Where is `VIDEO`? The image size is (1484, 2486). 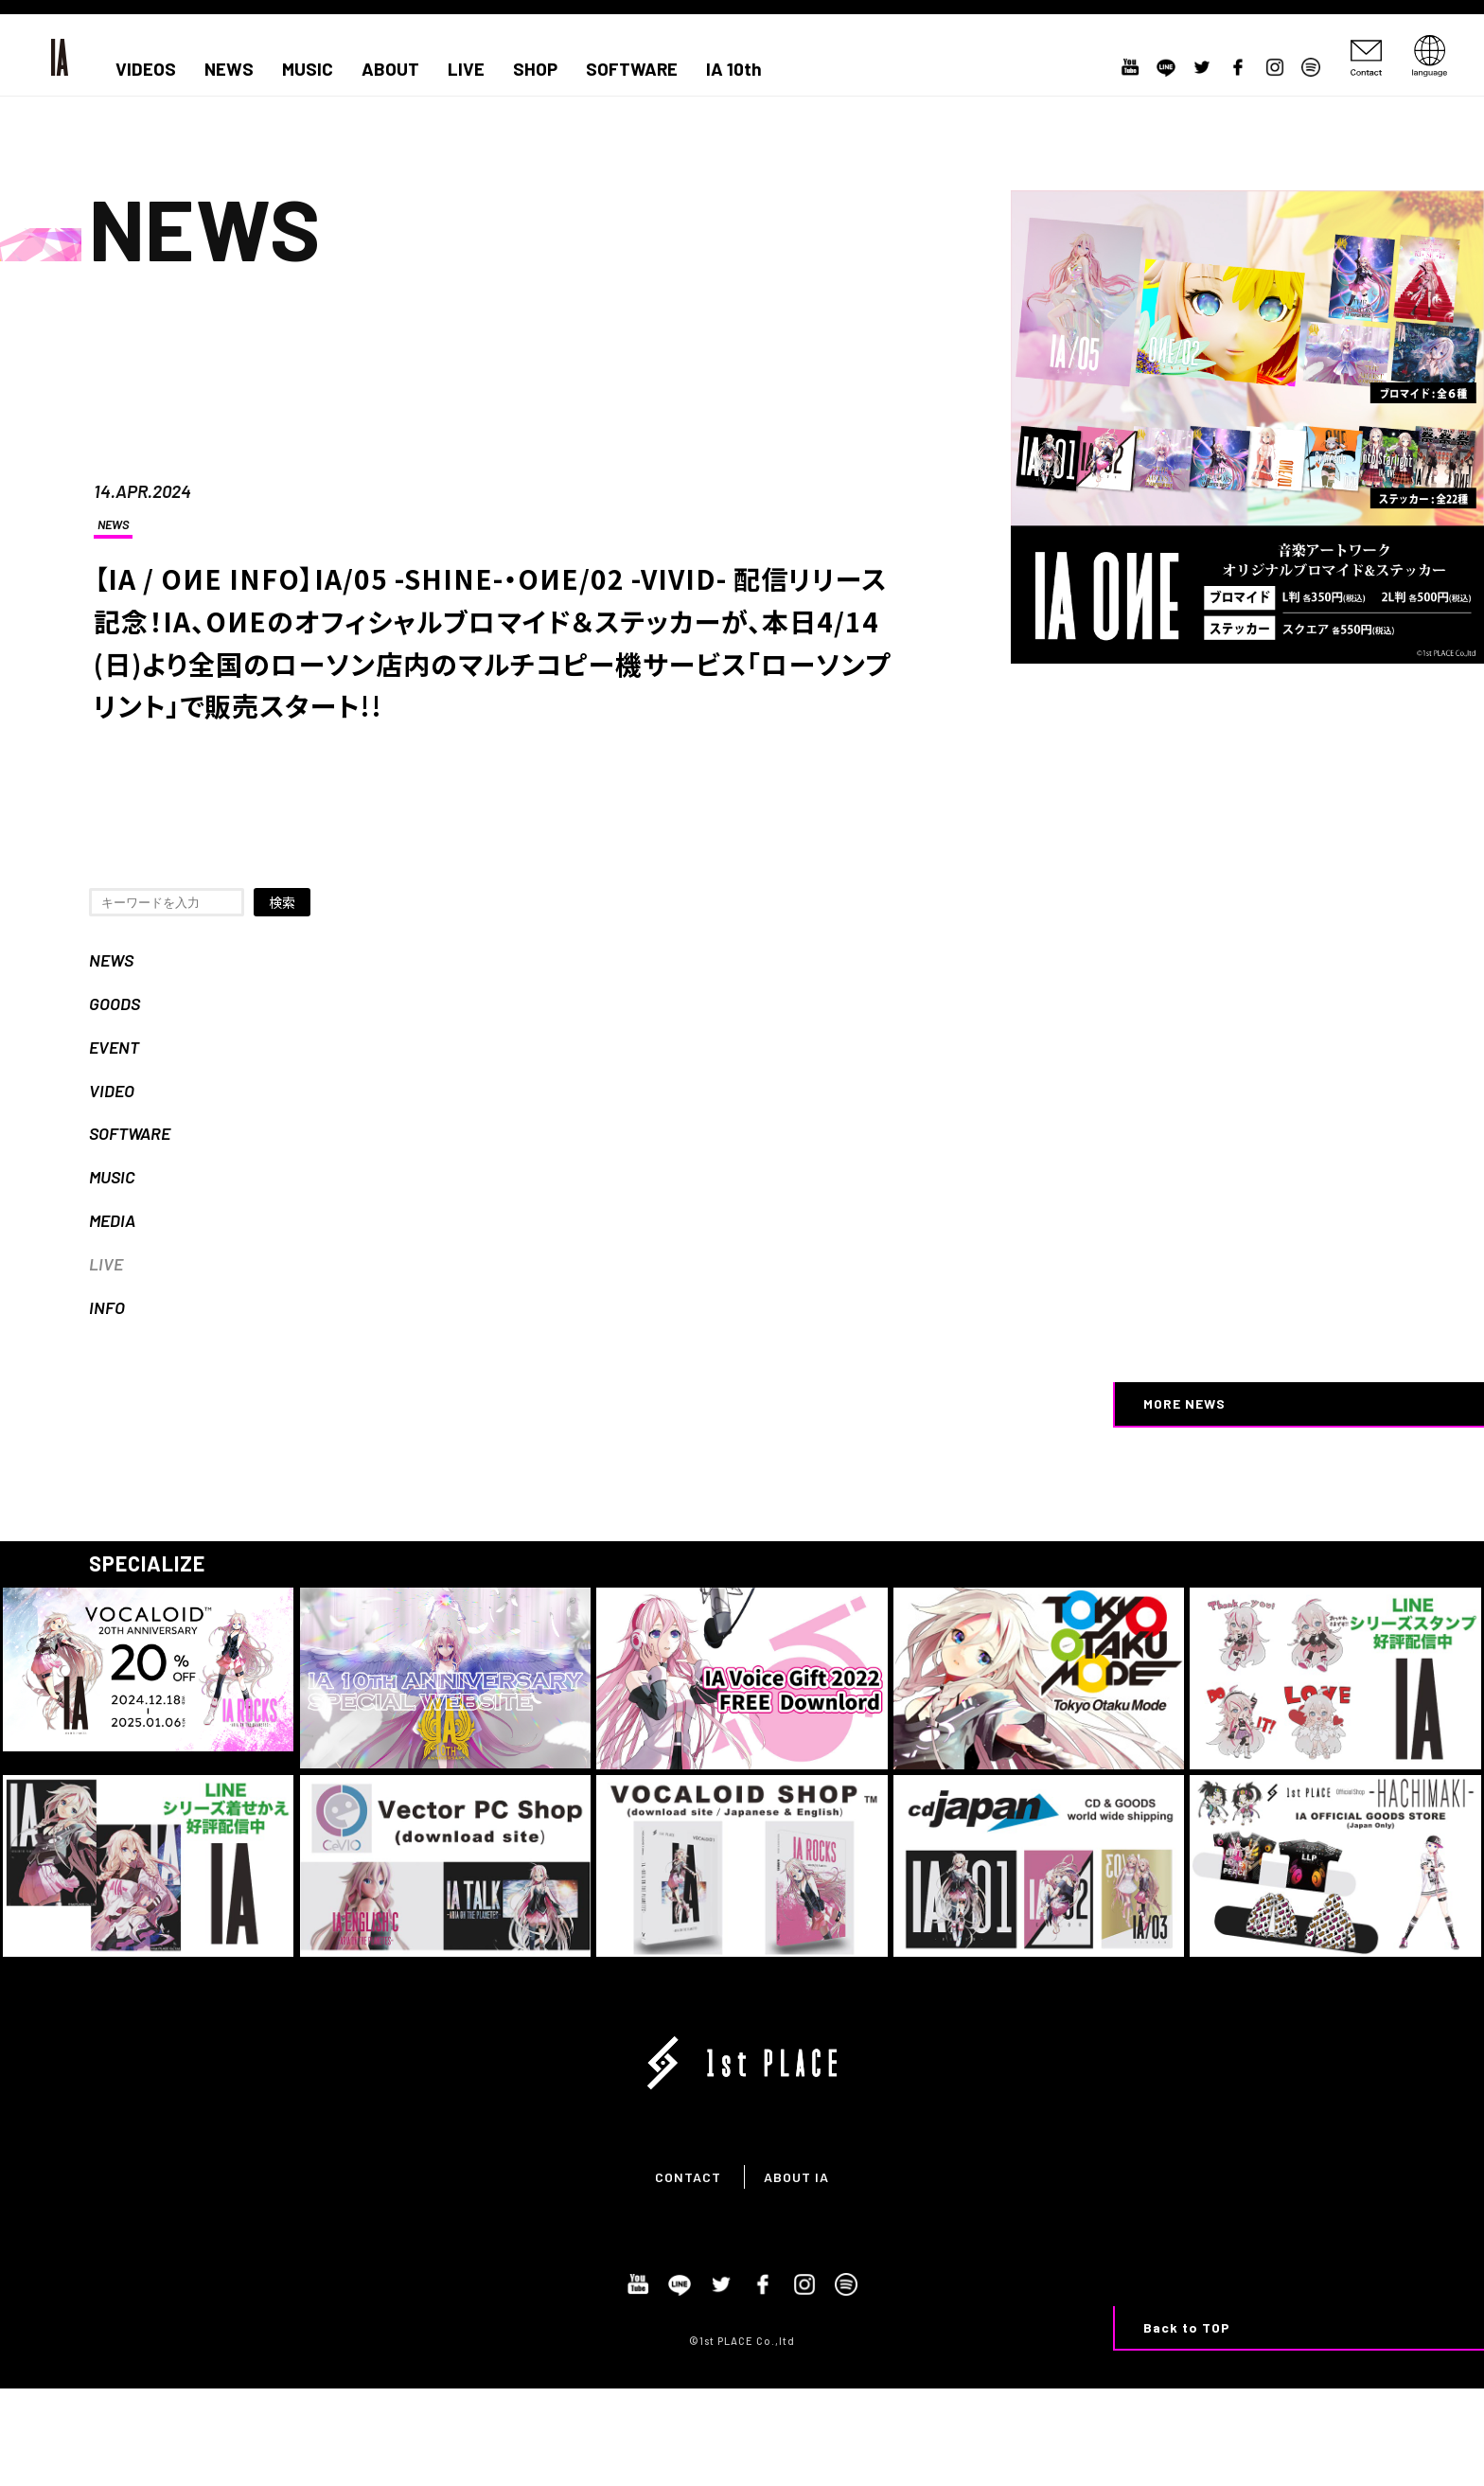 VIDEO is located at coordinates (111, 1090).